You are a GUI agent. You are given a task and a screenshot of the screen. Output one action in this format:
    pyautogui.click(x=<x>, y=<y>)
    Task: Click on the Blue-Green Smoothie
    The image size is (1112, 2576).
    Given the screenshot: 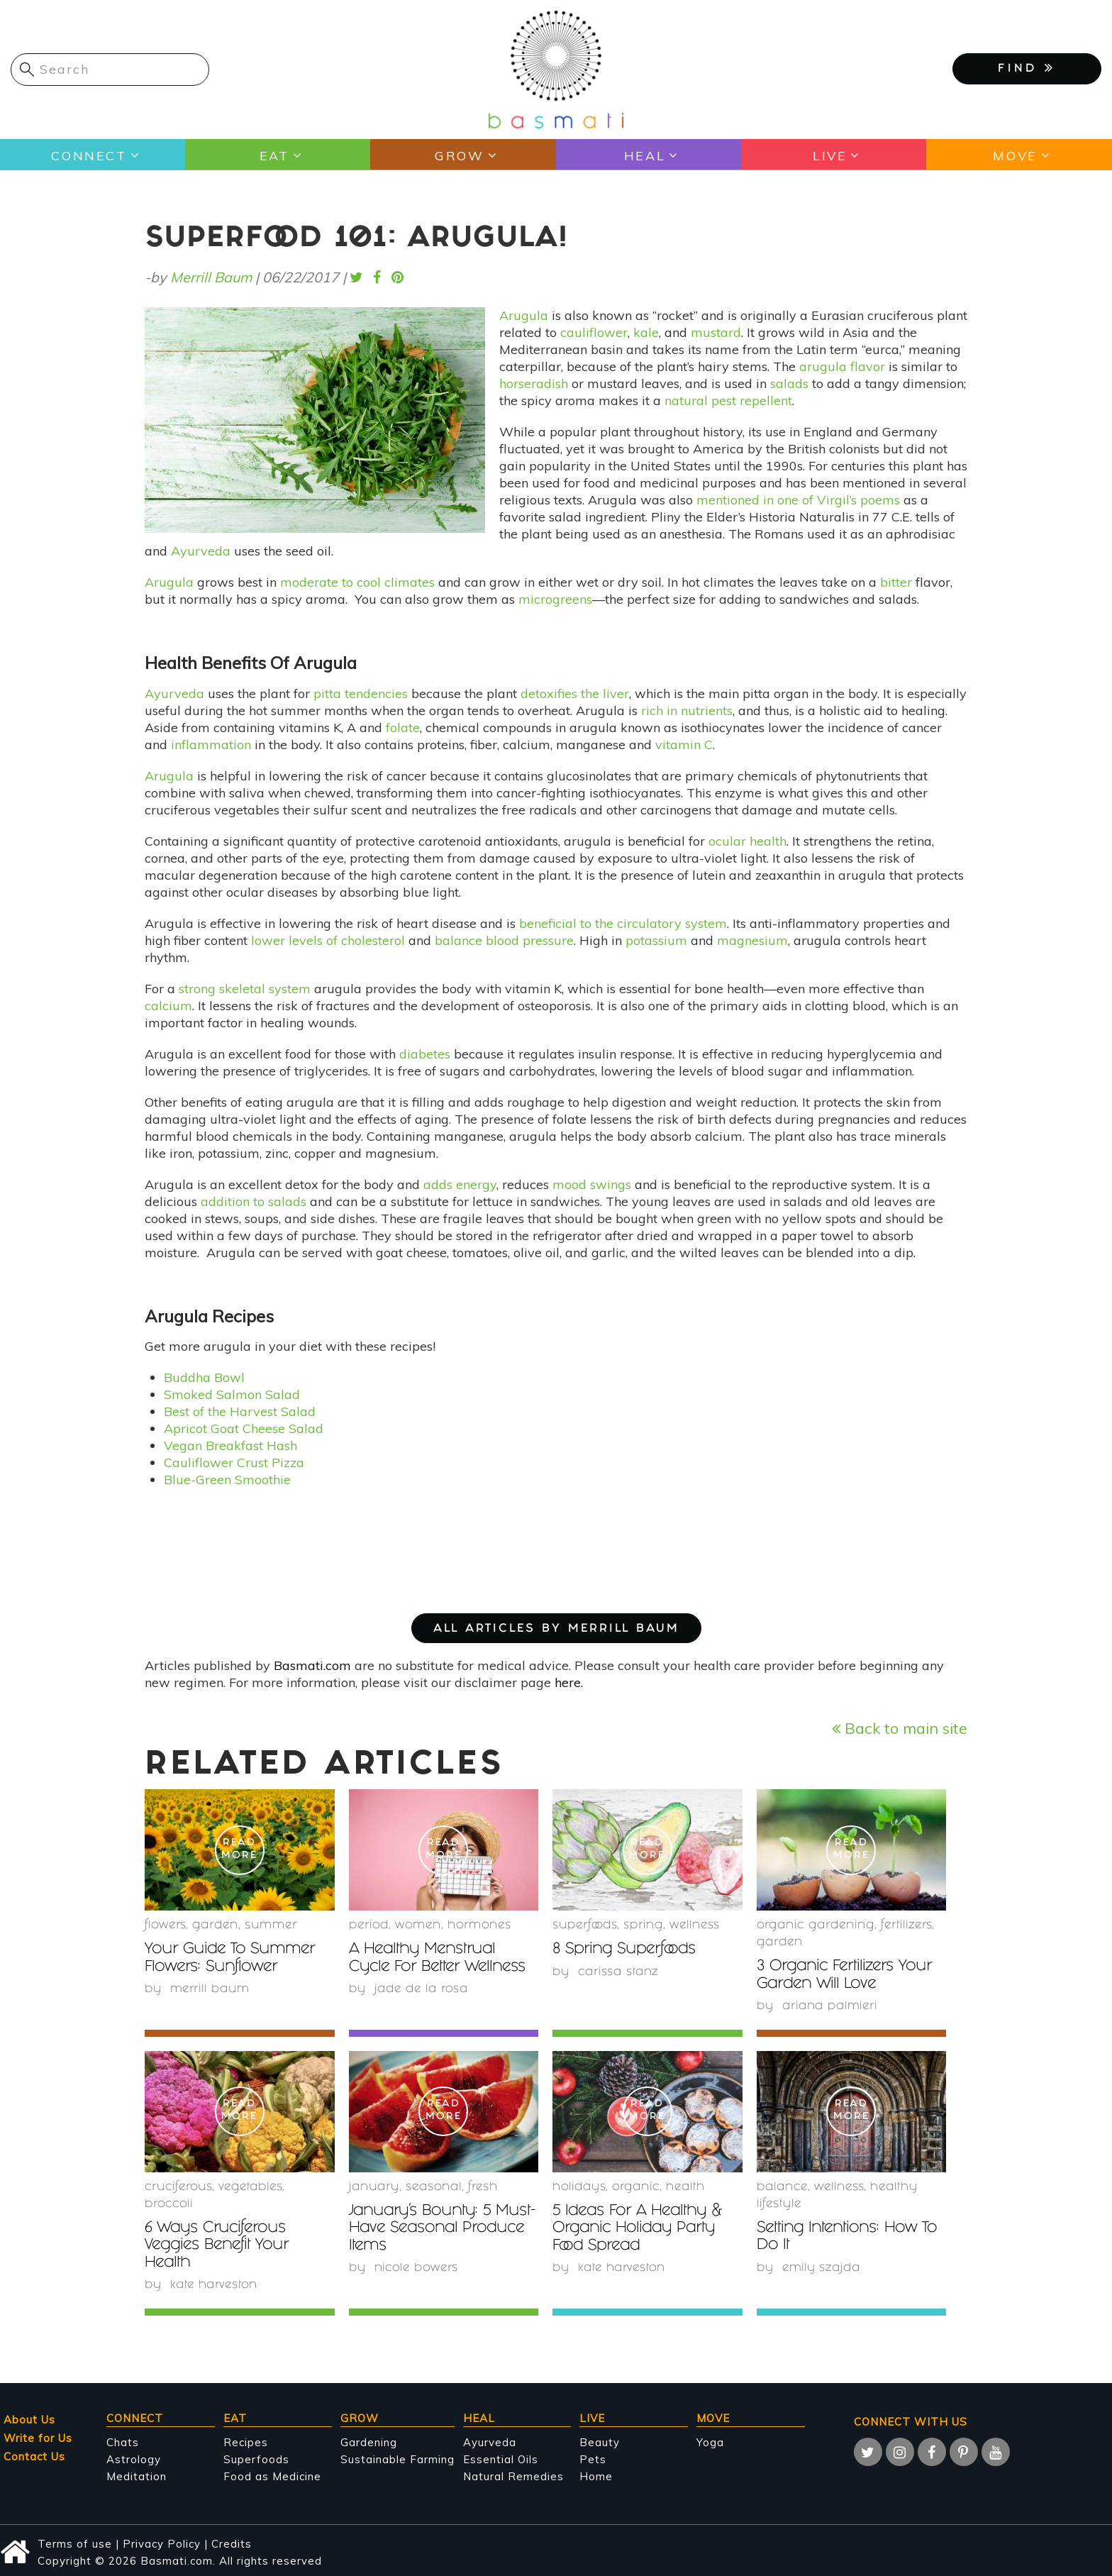 What is the action you would take?
    pyautogui.click(x=227, y=1479)
    